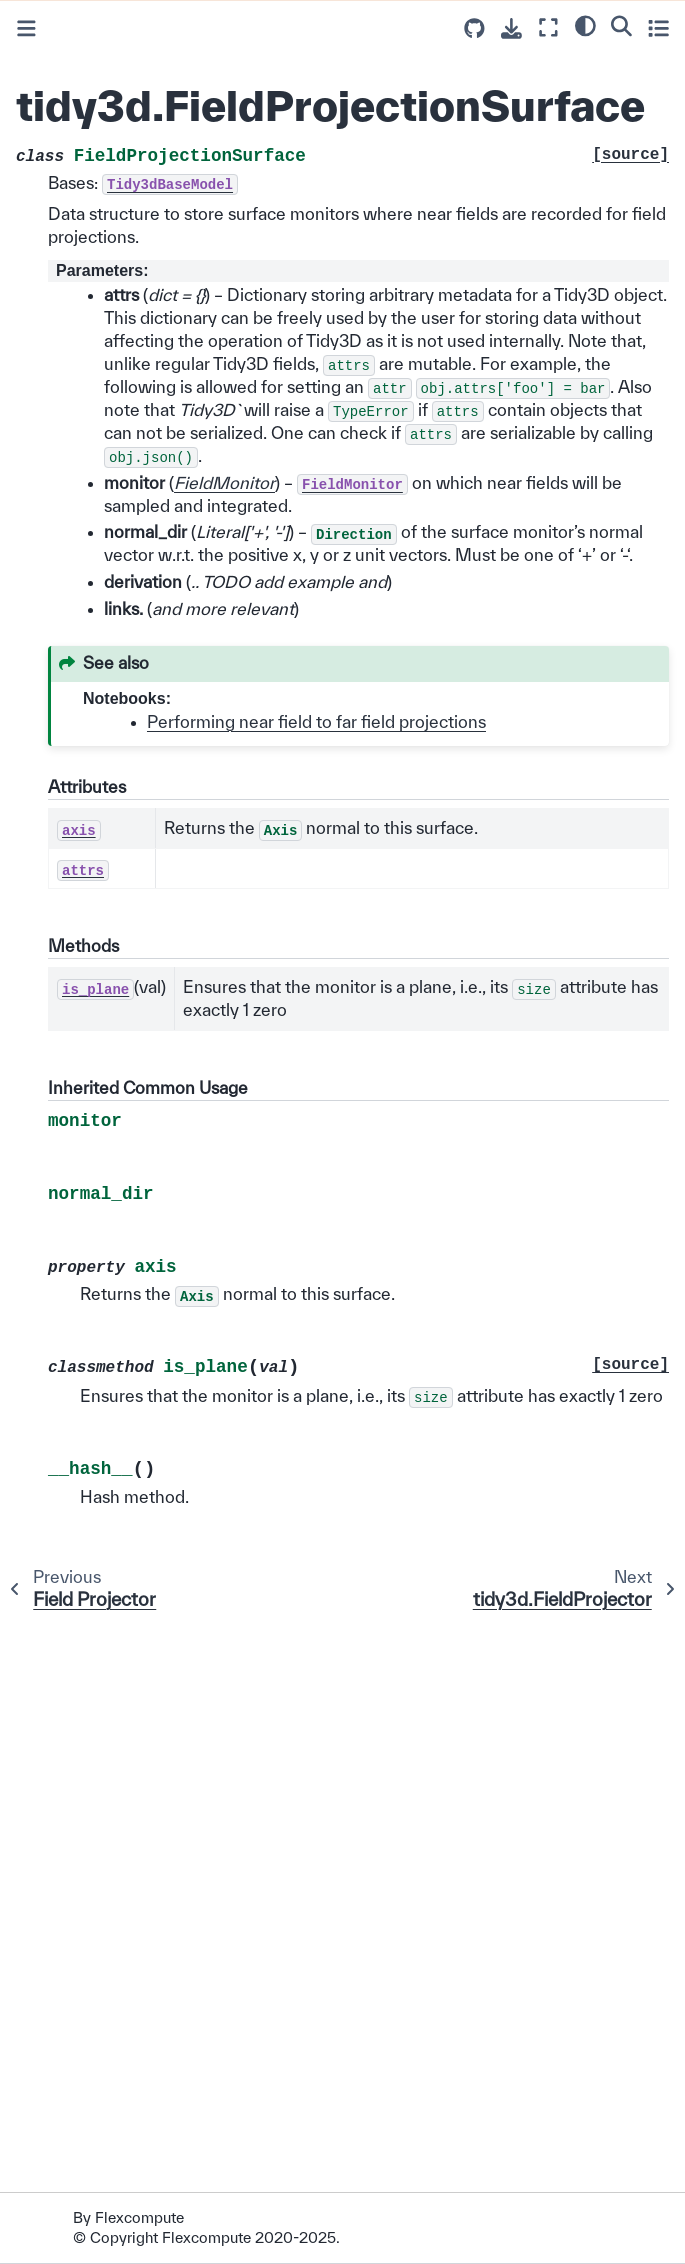 This screenshot has height=2264, width=685. Describe the element at coordinates (585, 25) in the screenshot. I see `[light/dark]` at that location.